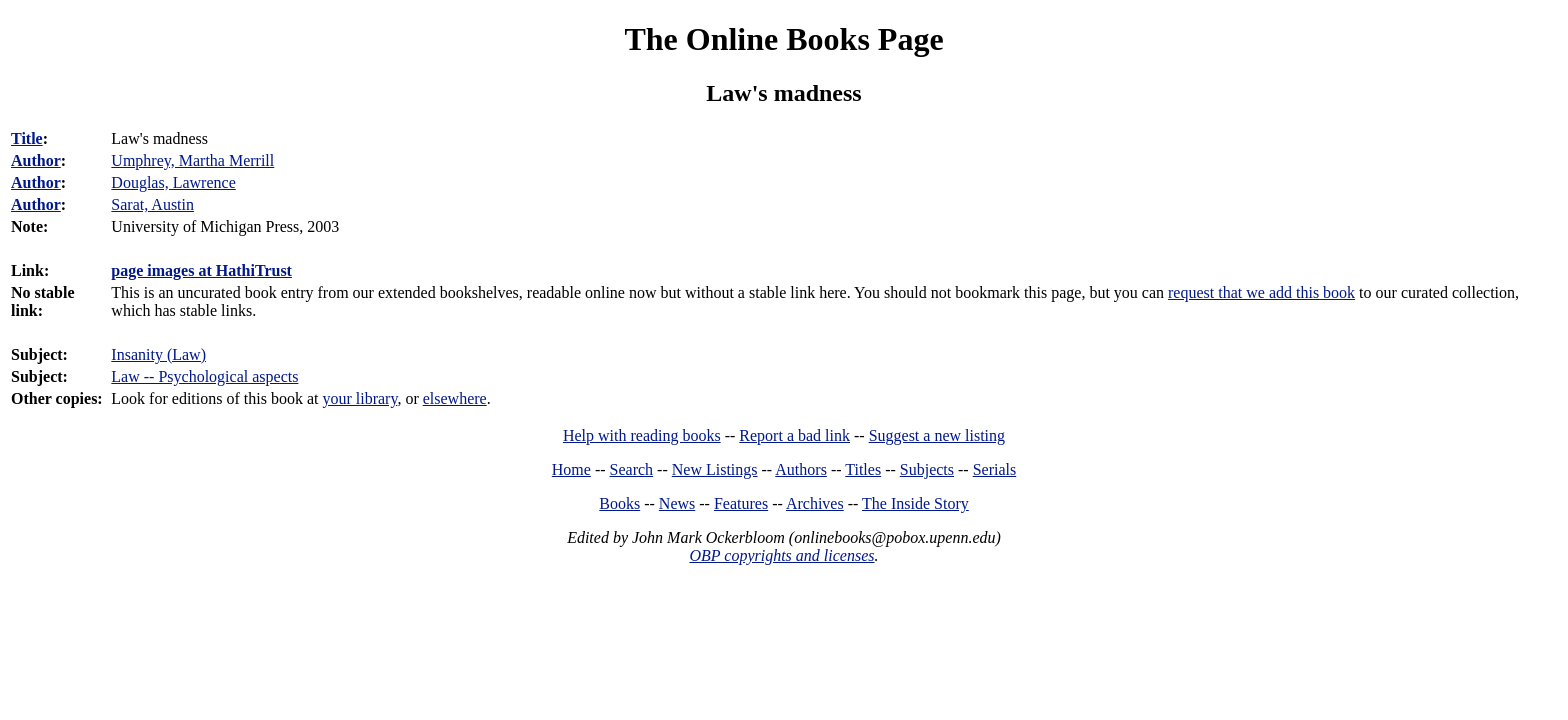 The image size is (1568, 720). What do you see at coordinates (783, 39) in the screenshot?
I see `The Online Books Page` at bounding box center [783, 39].